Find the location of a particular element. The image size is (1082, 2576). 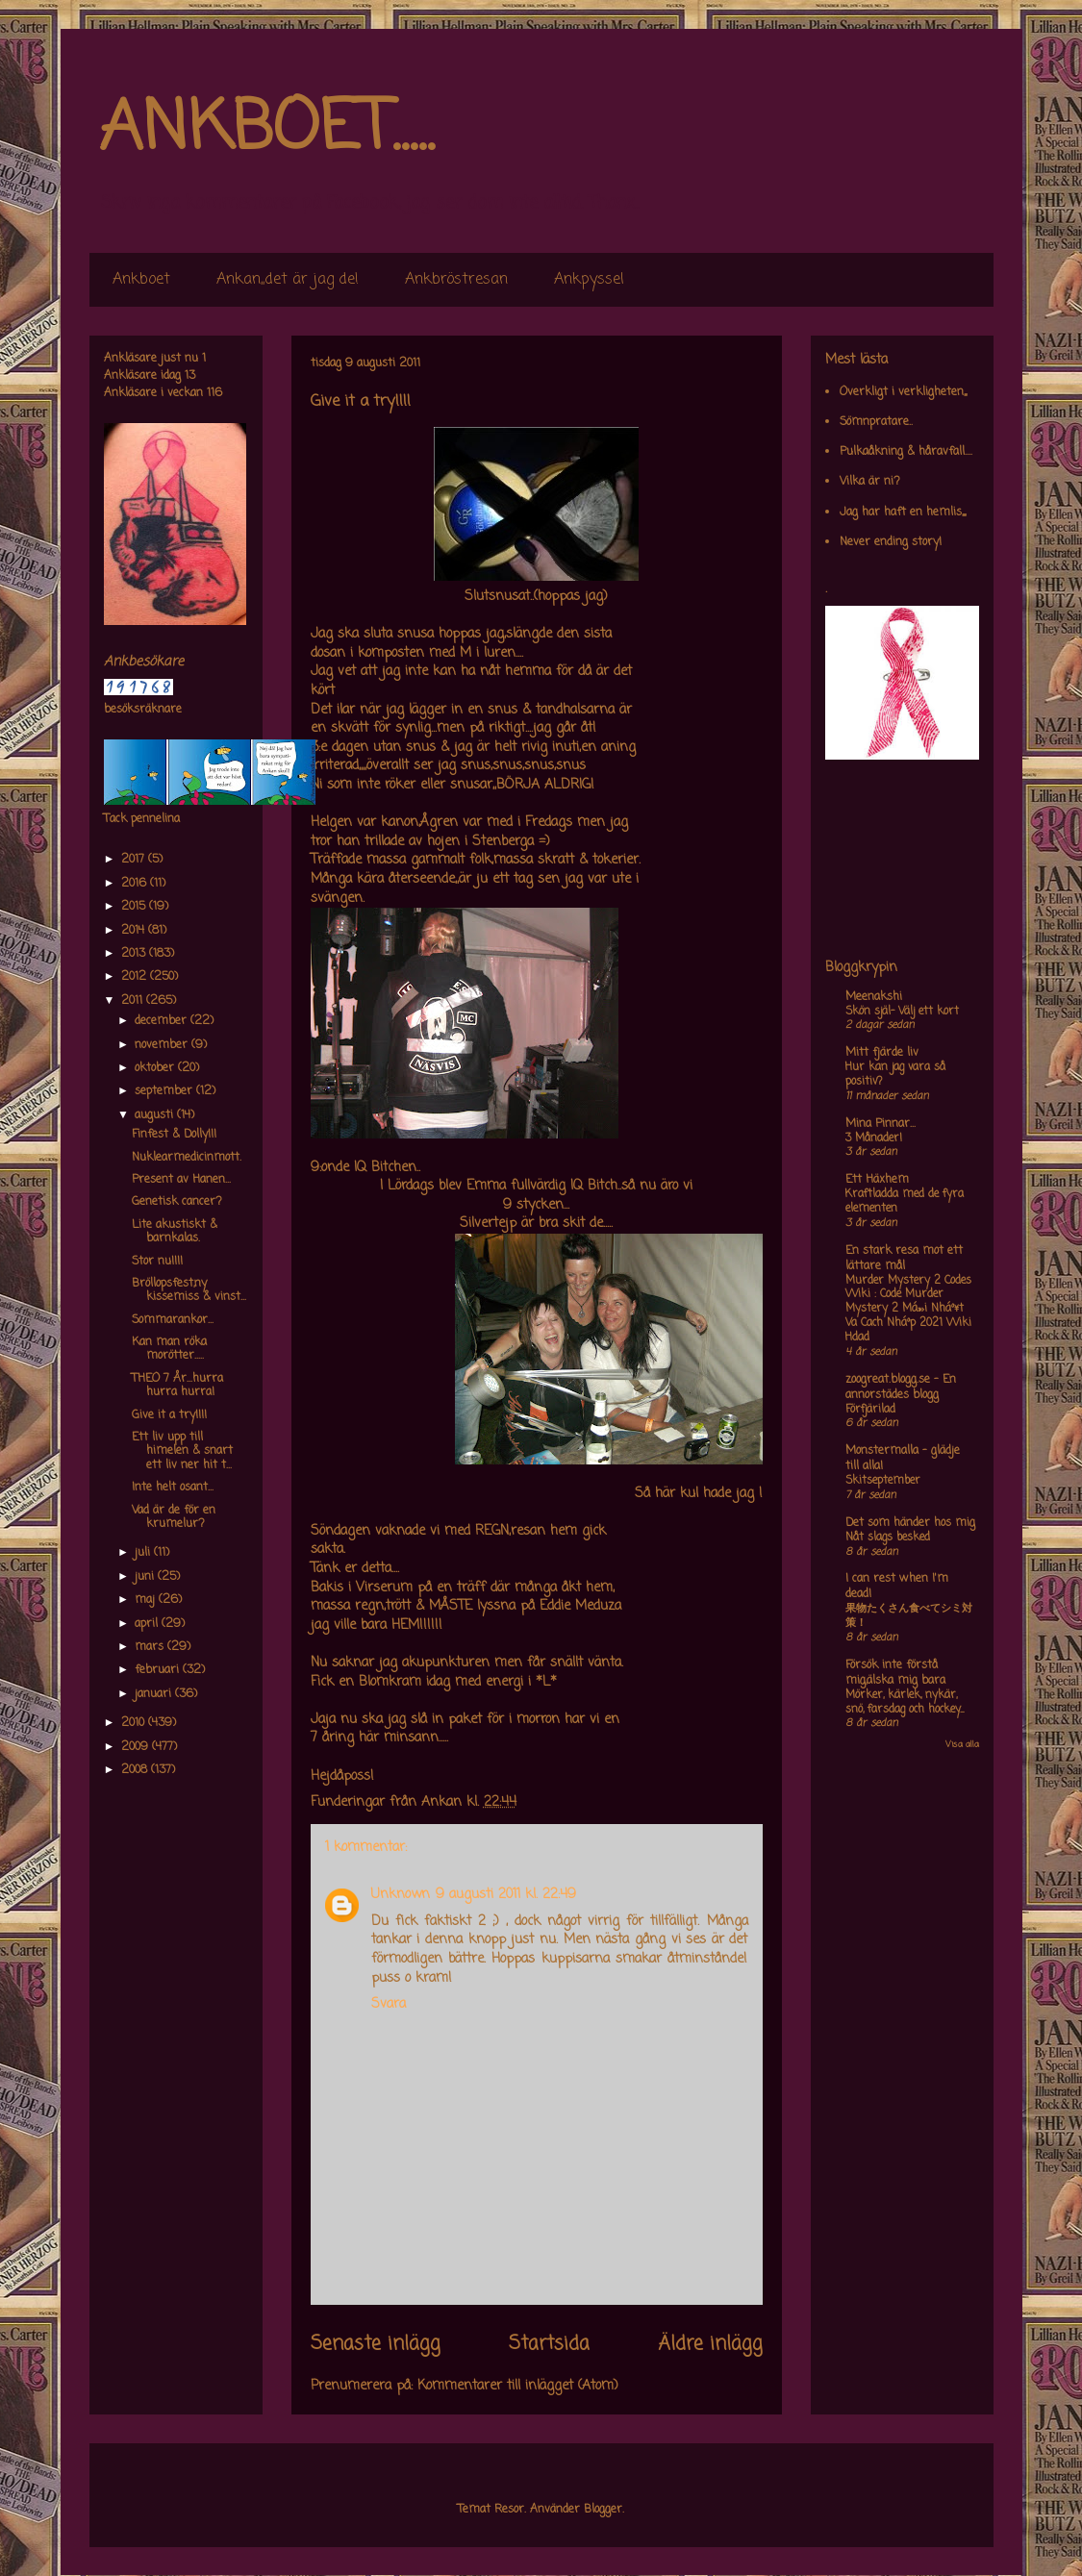

Nåt slags besked is located at coordinates (887, 1537).